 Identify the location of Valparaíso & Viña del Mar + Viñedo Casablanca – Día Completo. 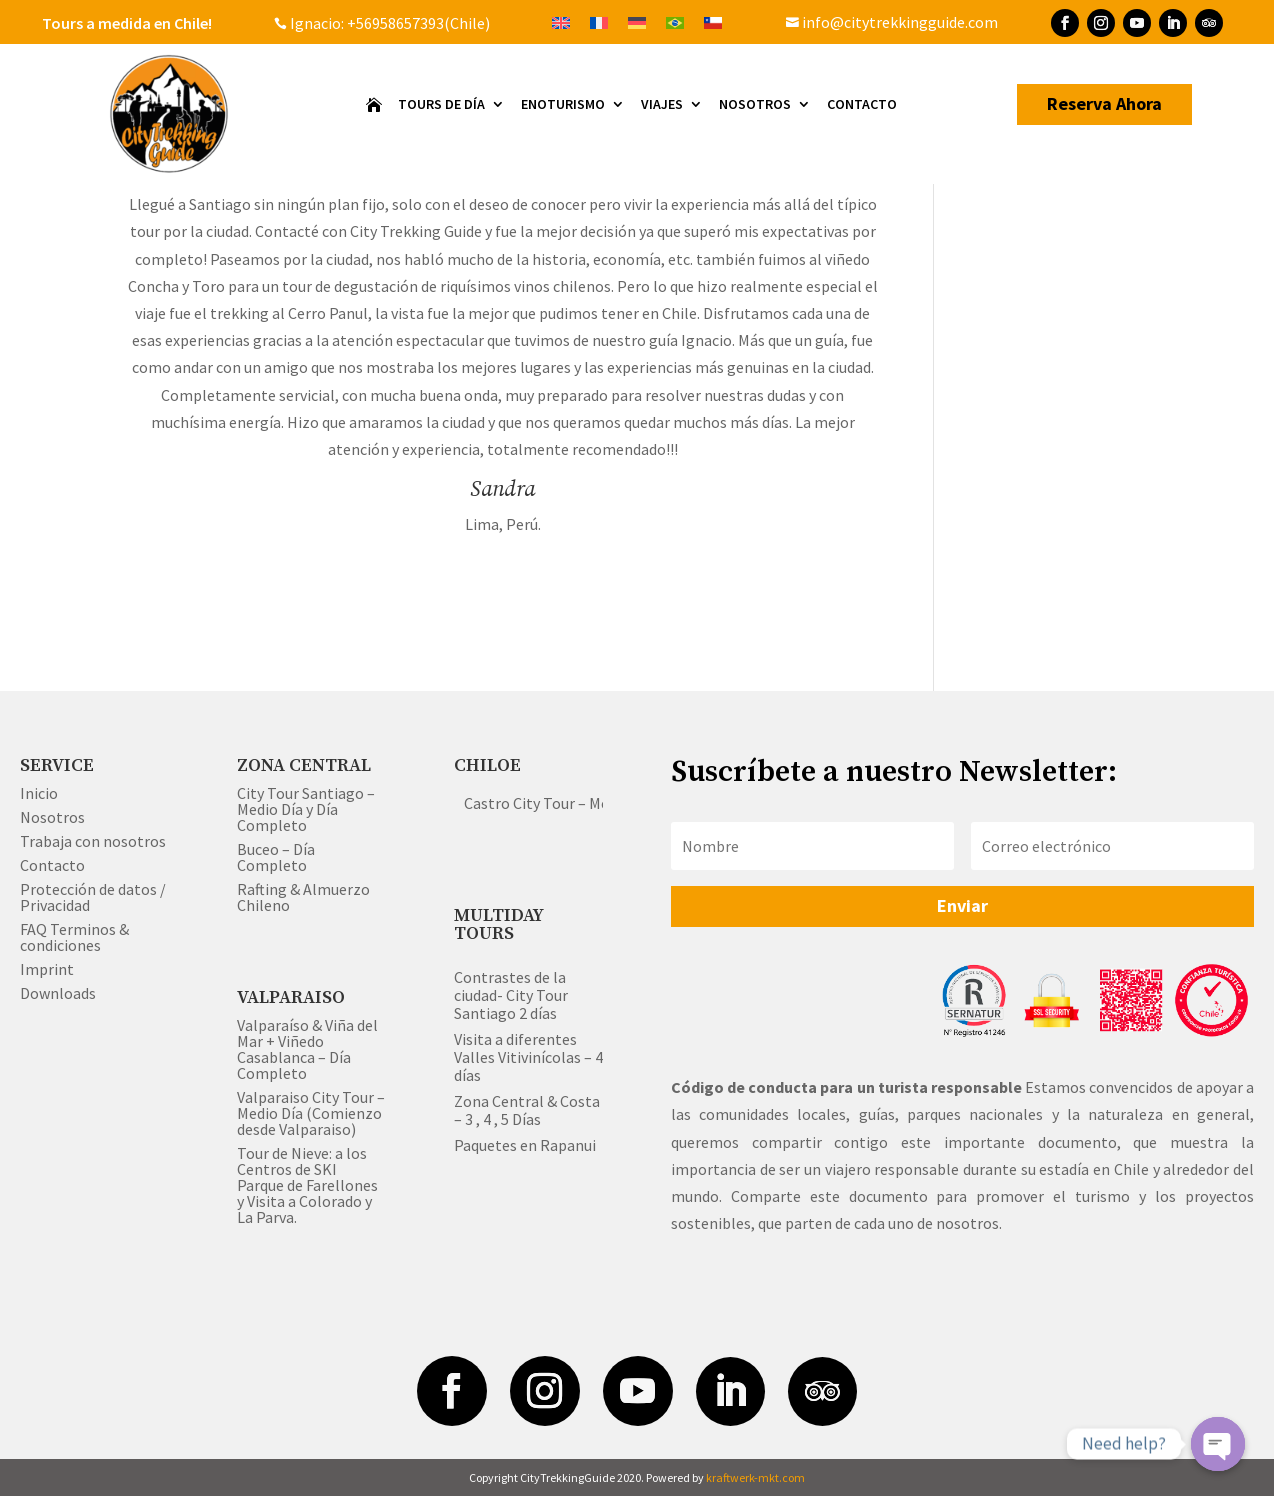
(307, 1049).